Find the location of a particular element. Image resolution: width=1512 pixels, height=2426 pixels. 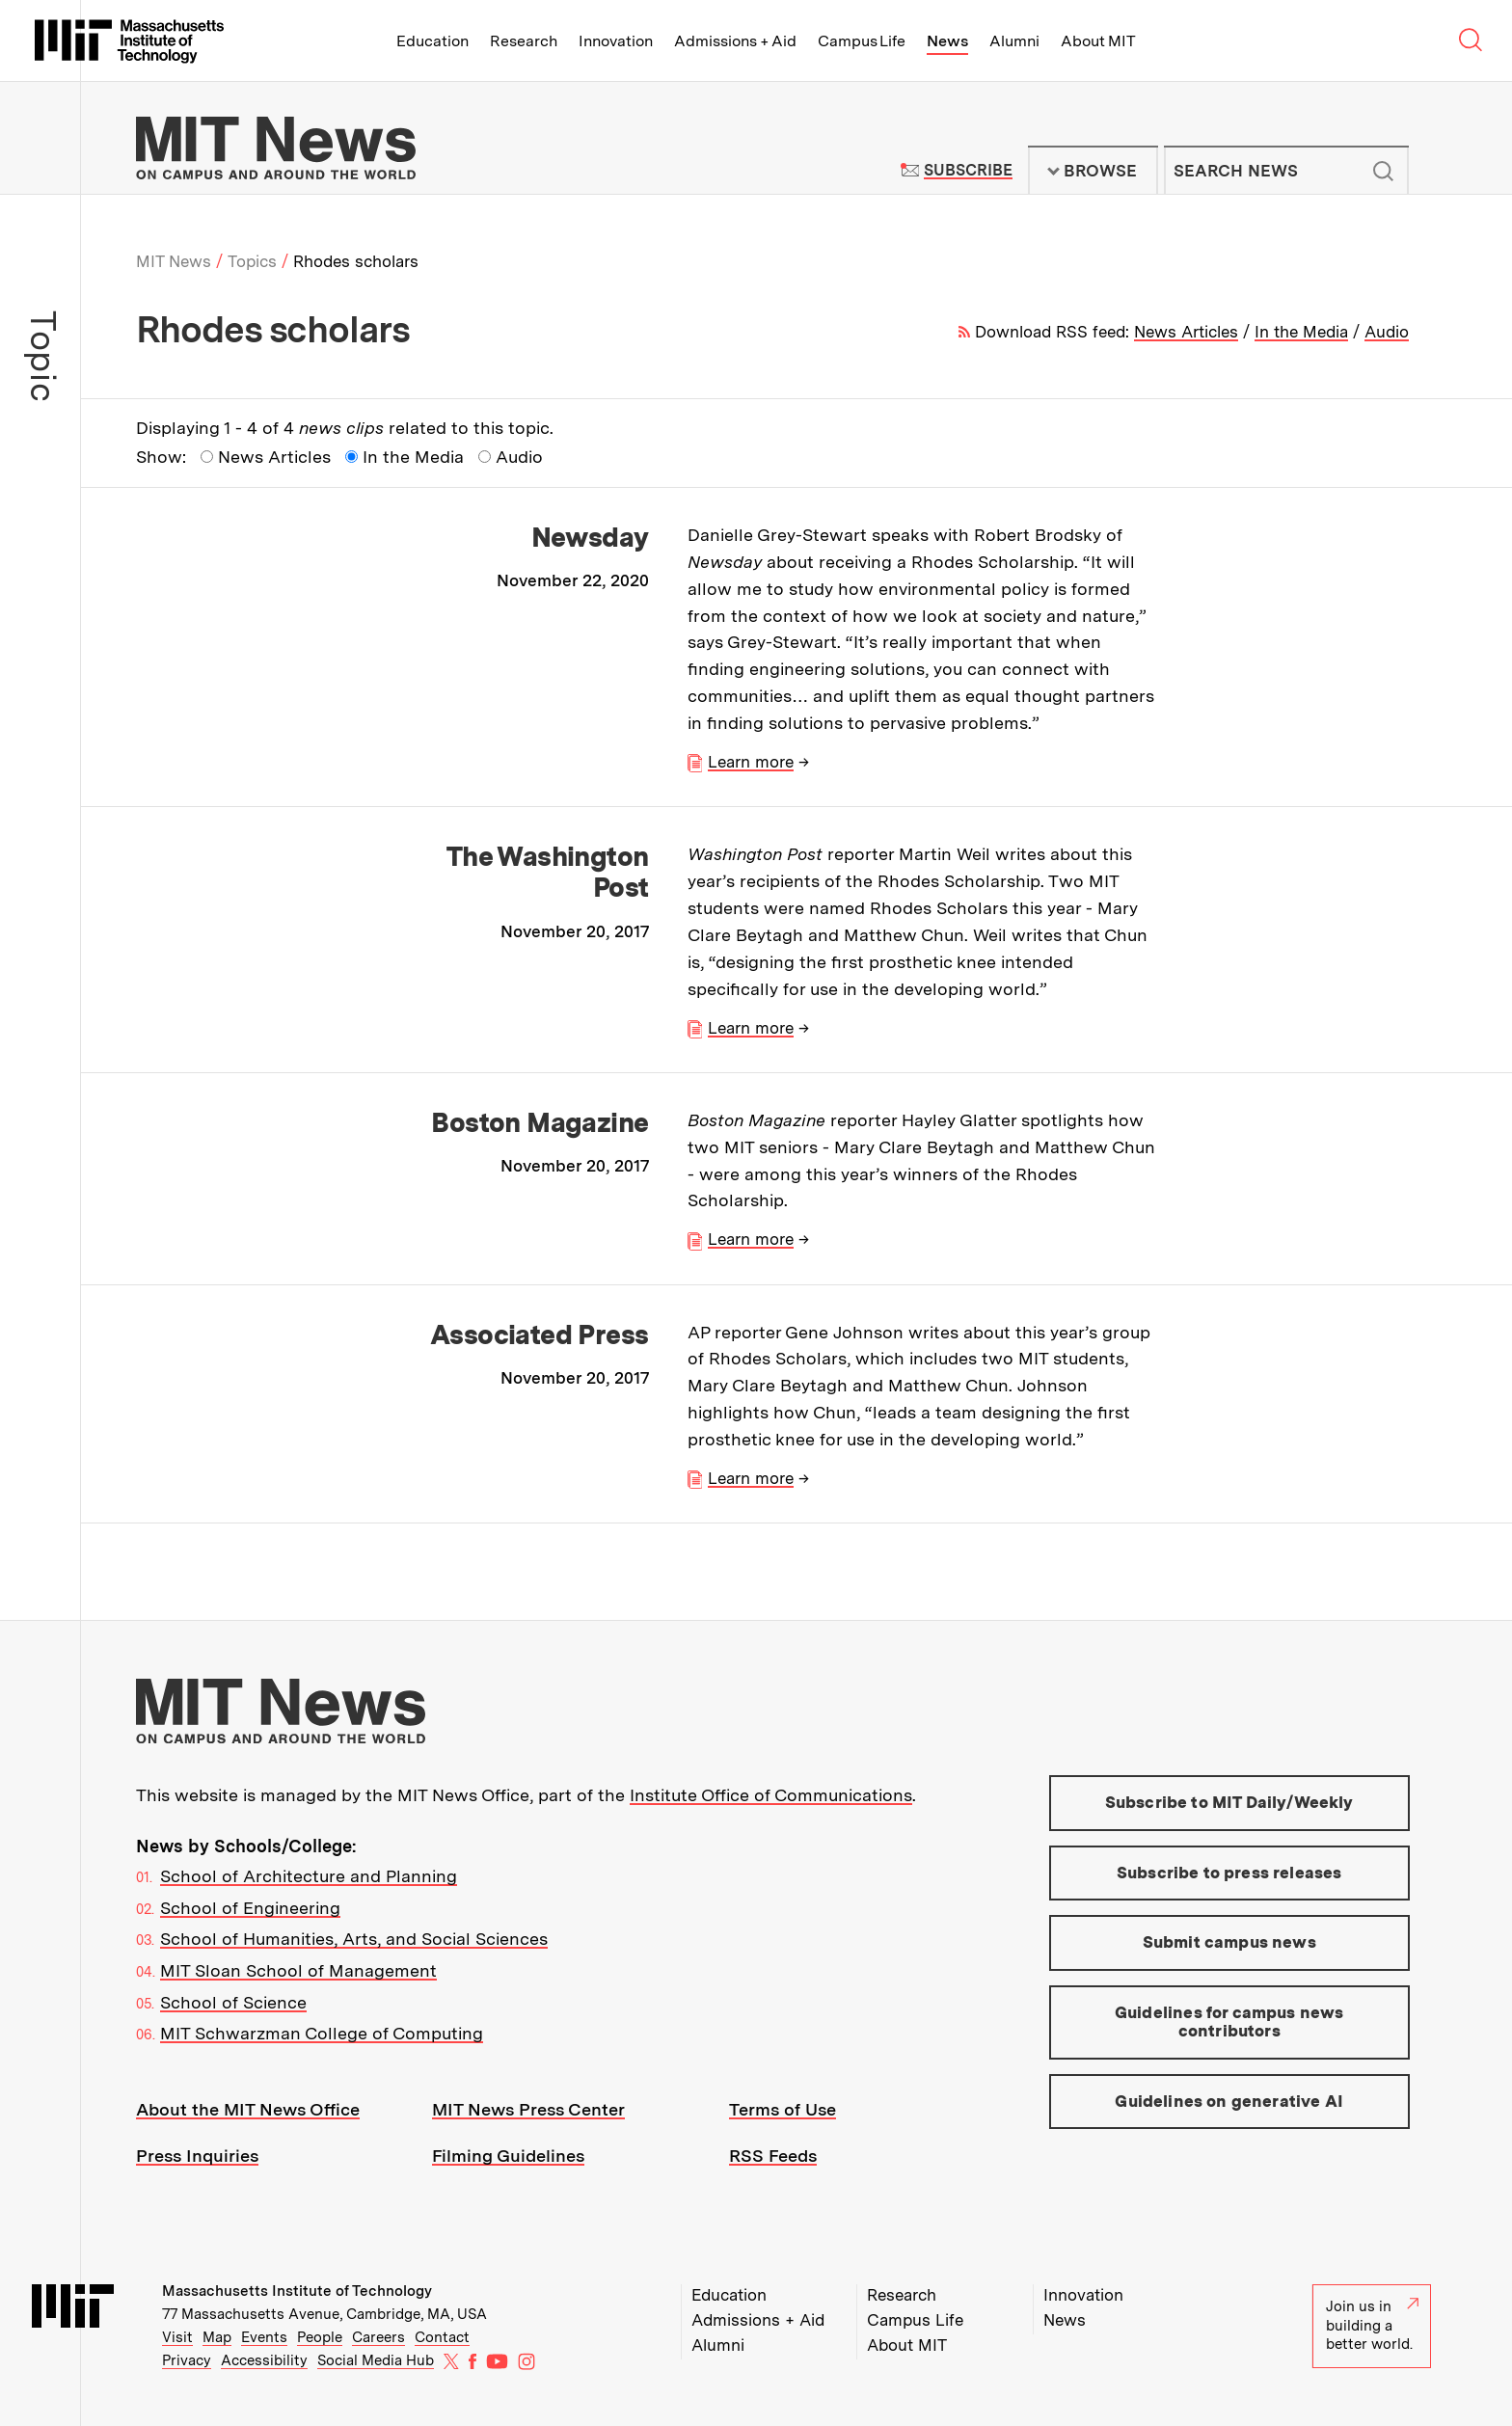

Education is located at coordinates (432, 41).